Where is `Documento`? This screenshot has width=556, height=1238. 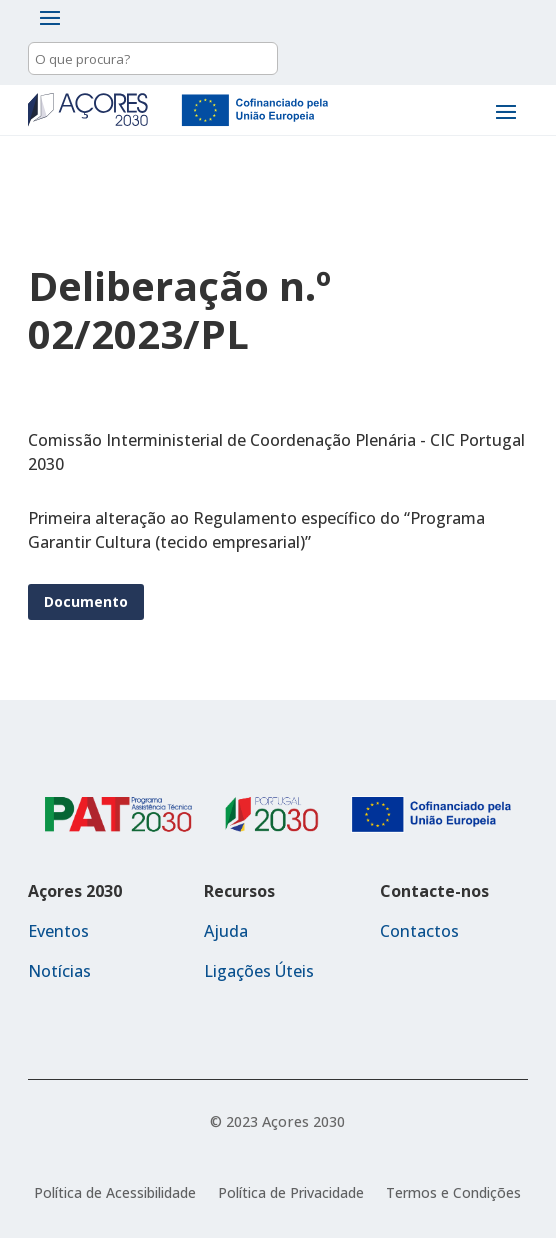 Documento is located at coordinates (86, 601).